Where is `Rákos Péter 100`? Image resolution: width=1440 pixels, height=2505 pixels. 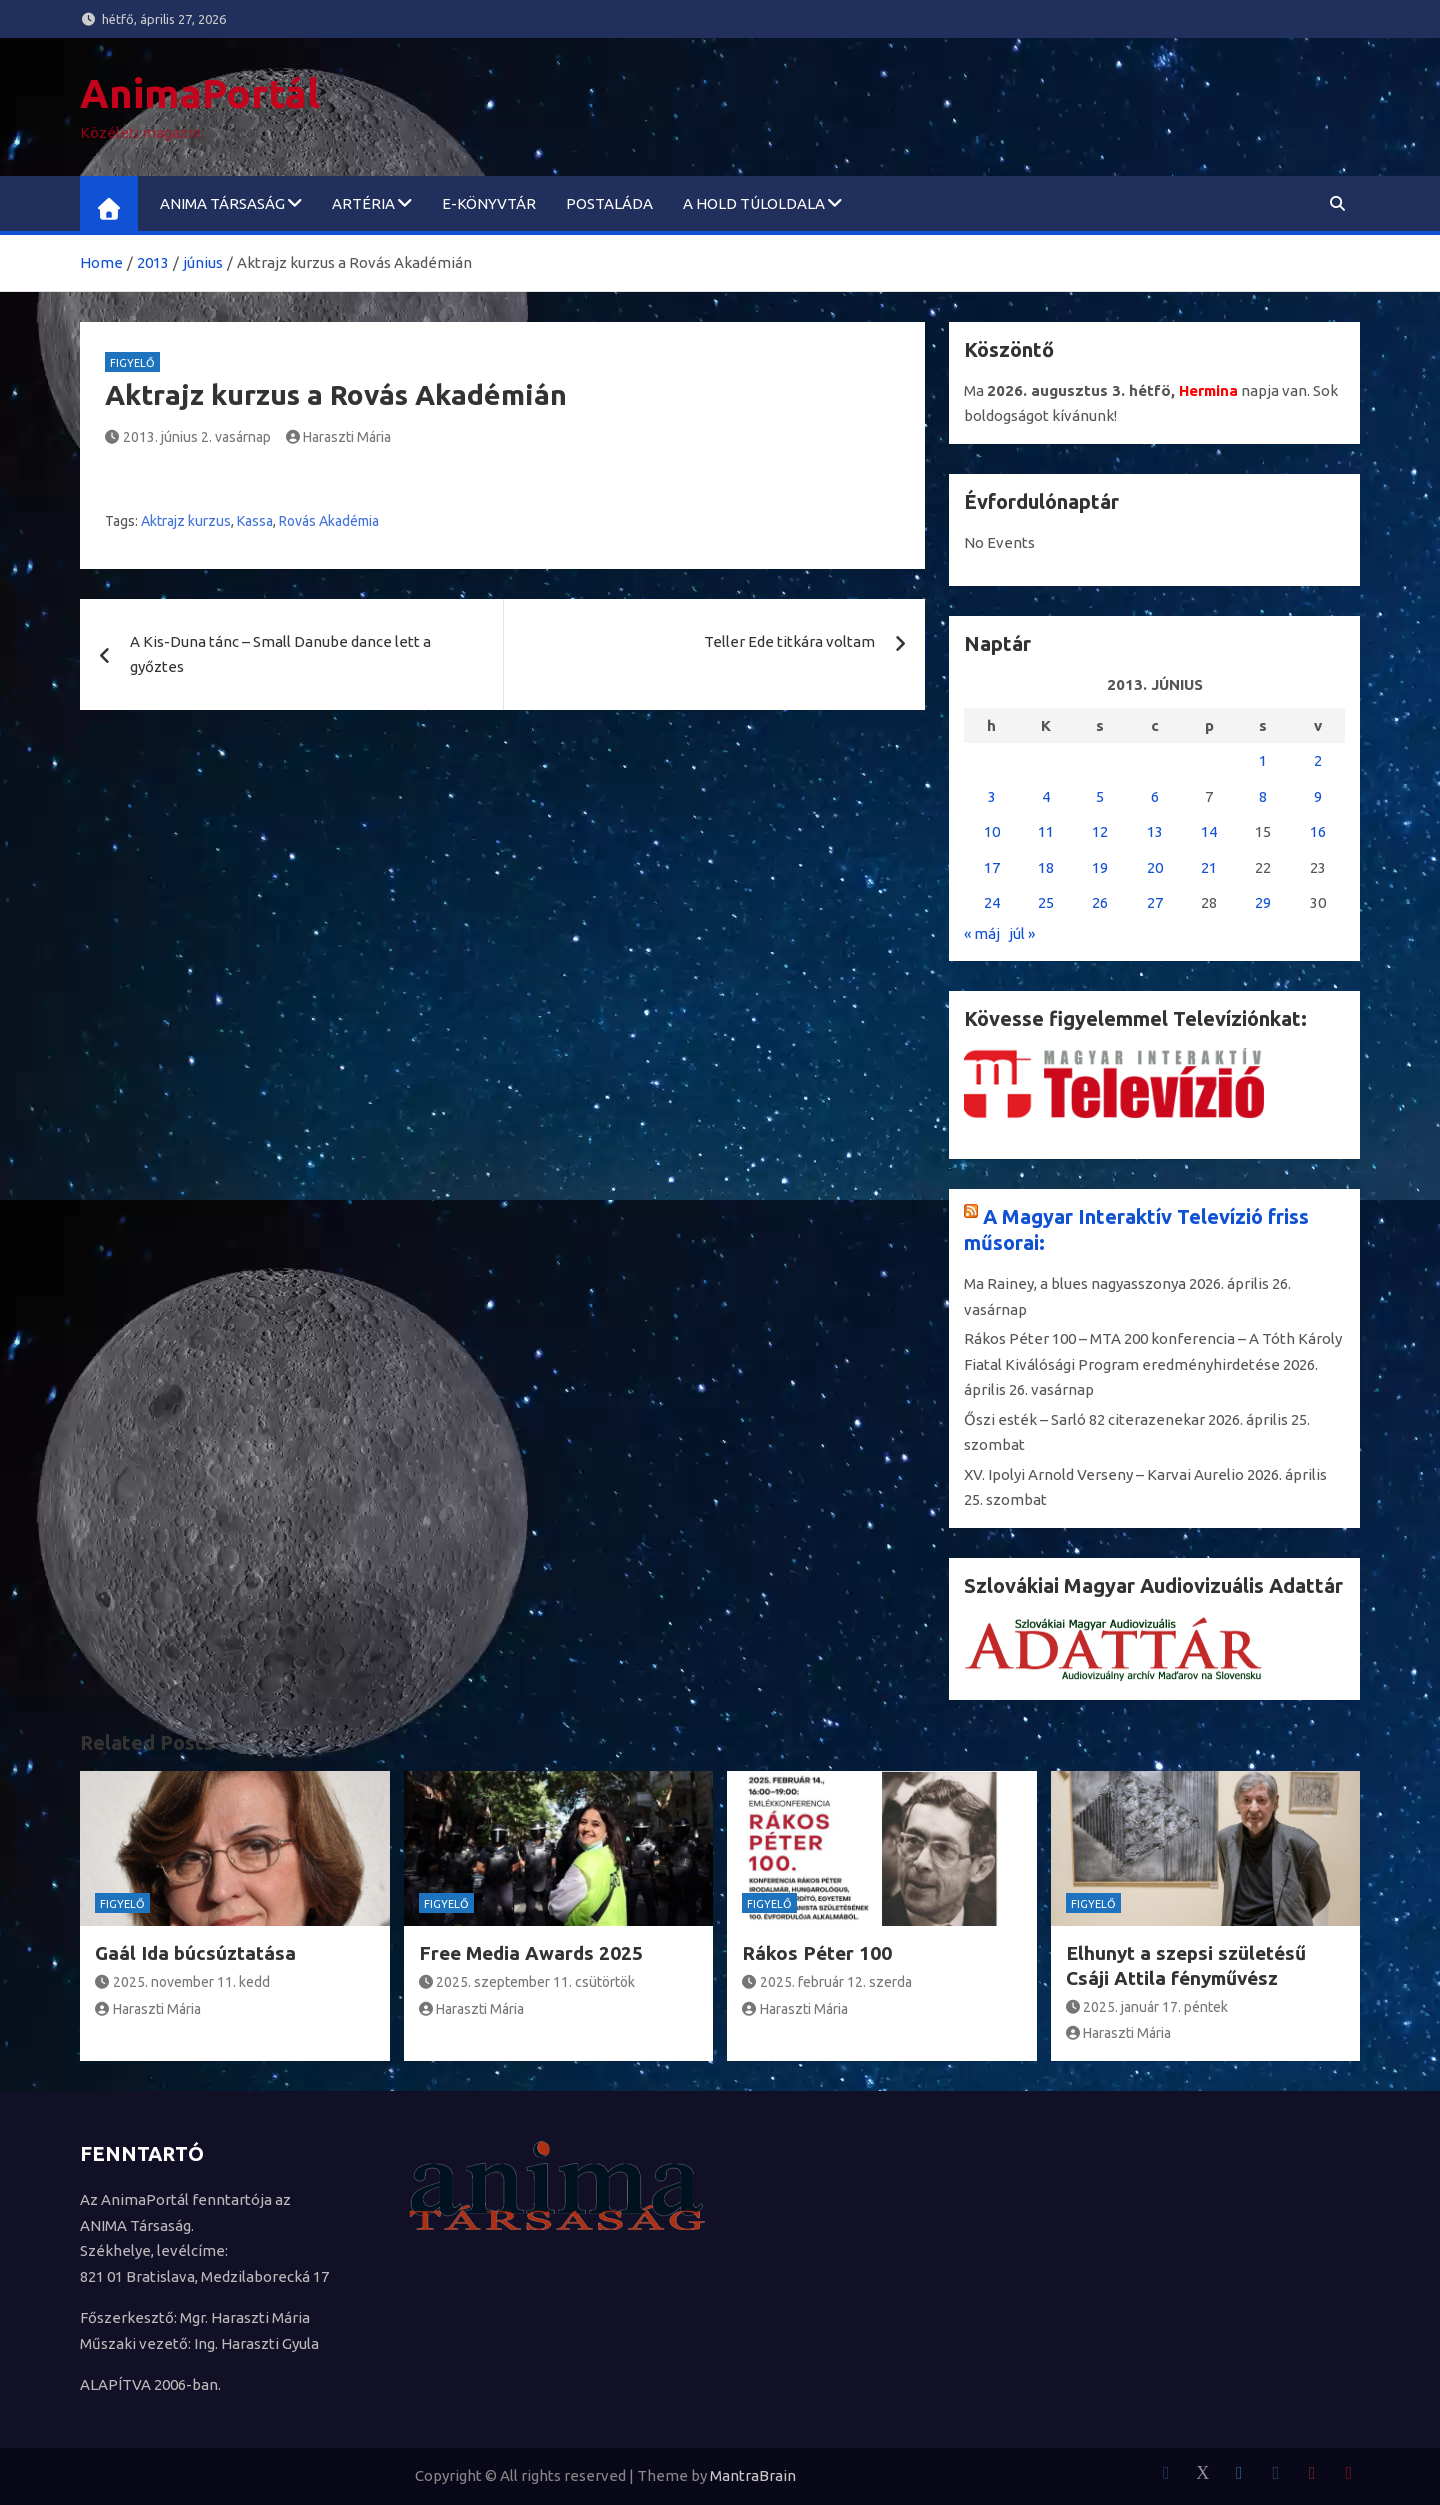 Rákos Péter 100 is located at coordinates (817, 1953).